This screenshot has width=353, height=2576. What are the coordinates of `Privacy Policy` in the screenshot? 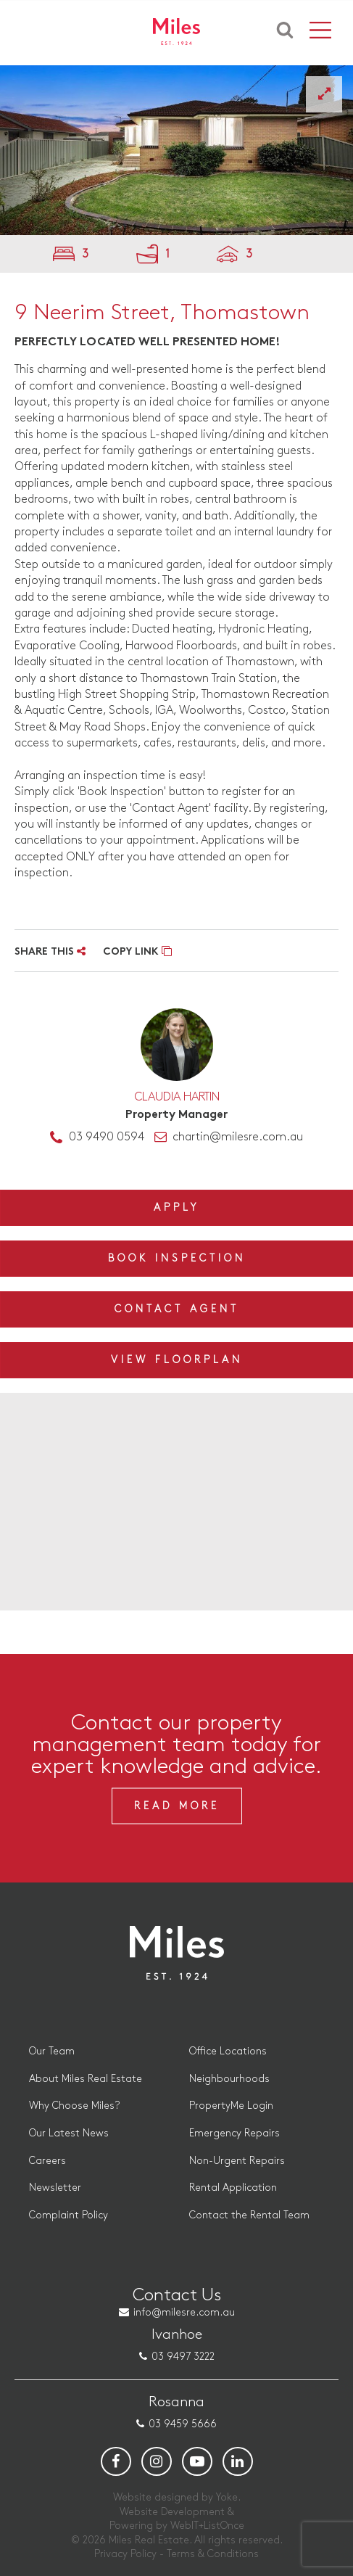 It's located at (125, 2554).